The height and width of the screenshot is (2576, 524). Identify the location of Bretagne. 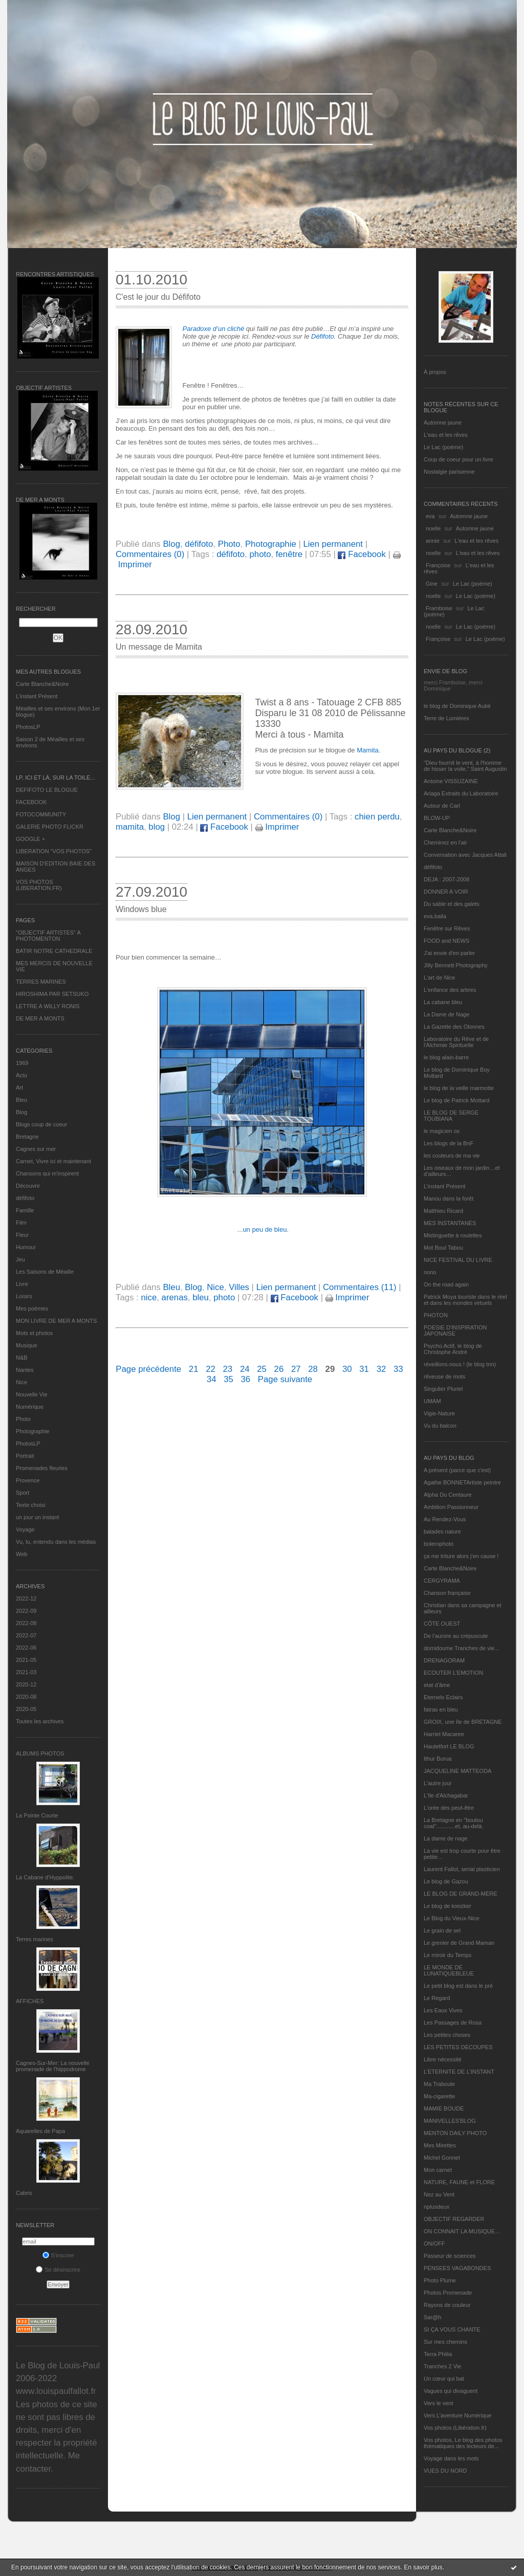
(27, 1137).